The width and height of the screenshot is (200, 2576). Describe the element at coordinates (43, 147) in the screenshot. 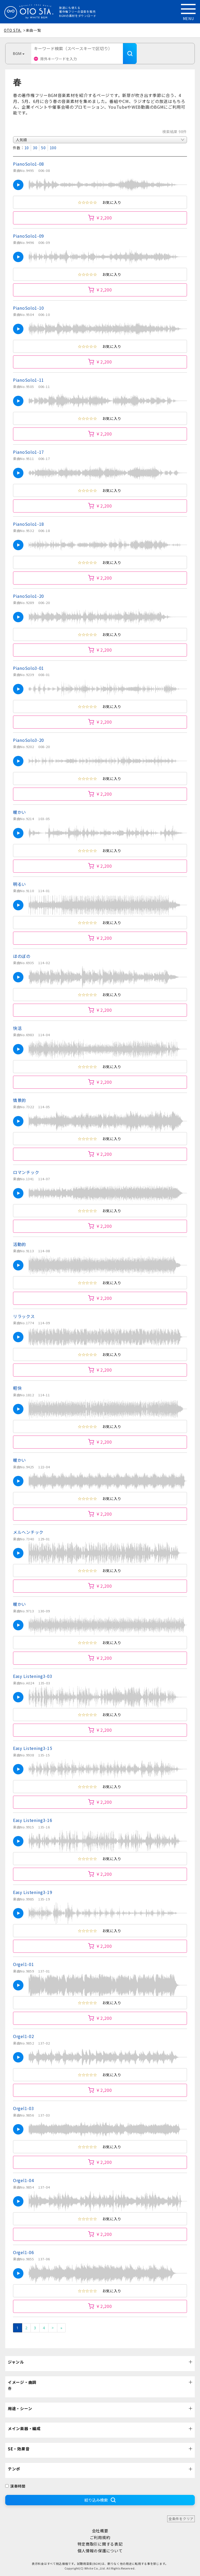

I see `50` at that location.